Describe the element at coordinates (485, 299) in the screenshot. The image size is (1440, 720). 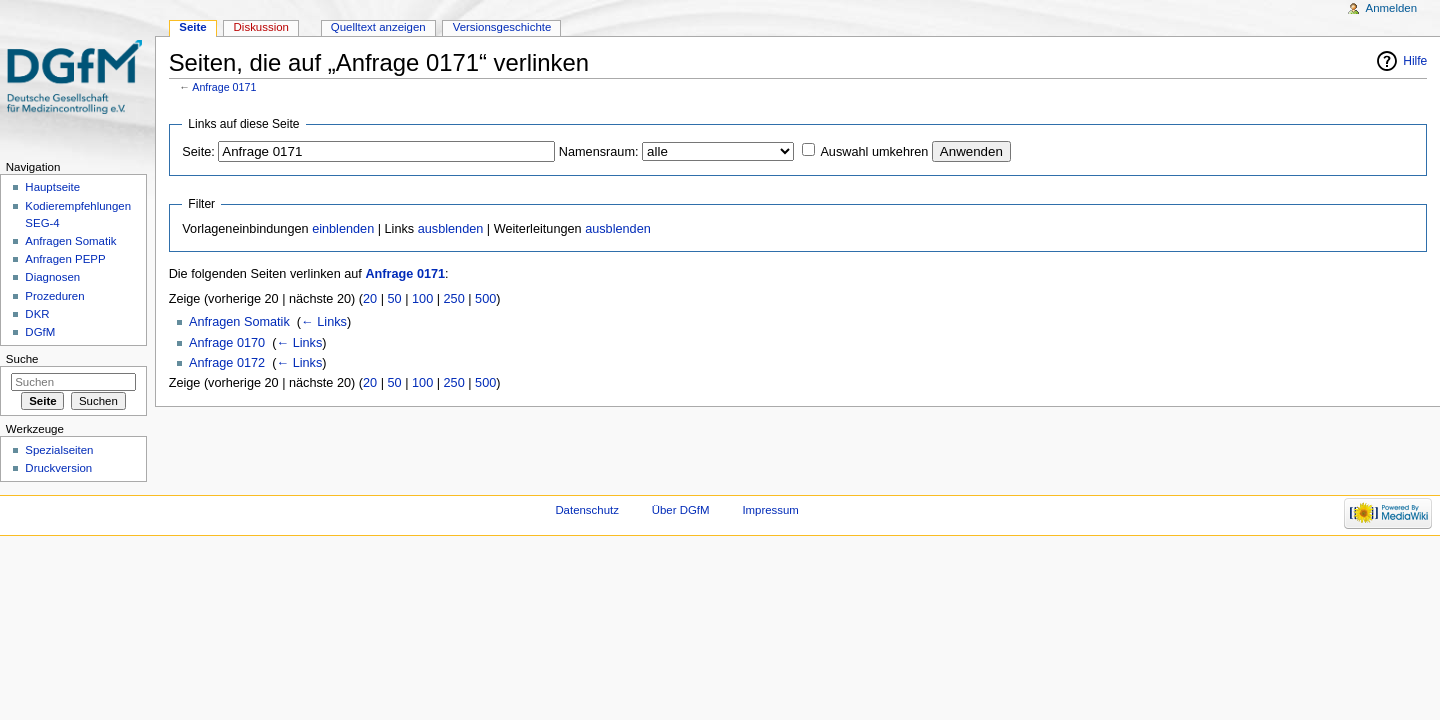
I see `500` at that location.